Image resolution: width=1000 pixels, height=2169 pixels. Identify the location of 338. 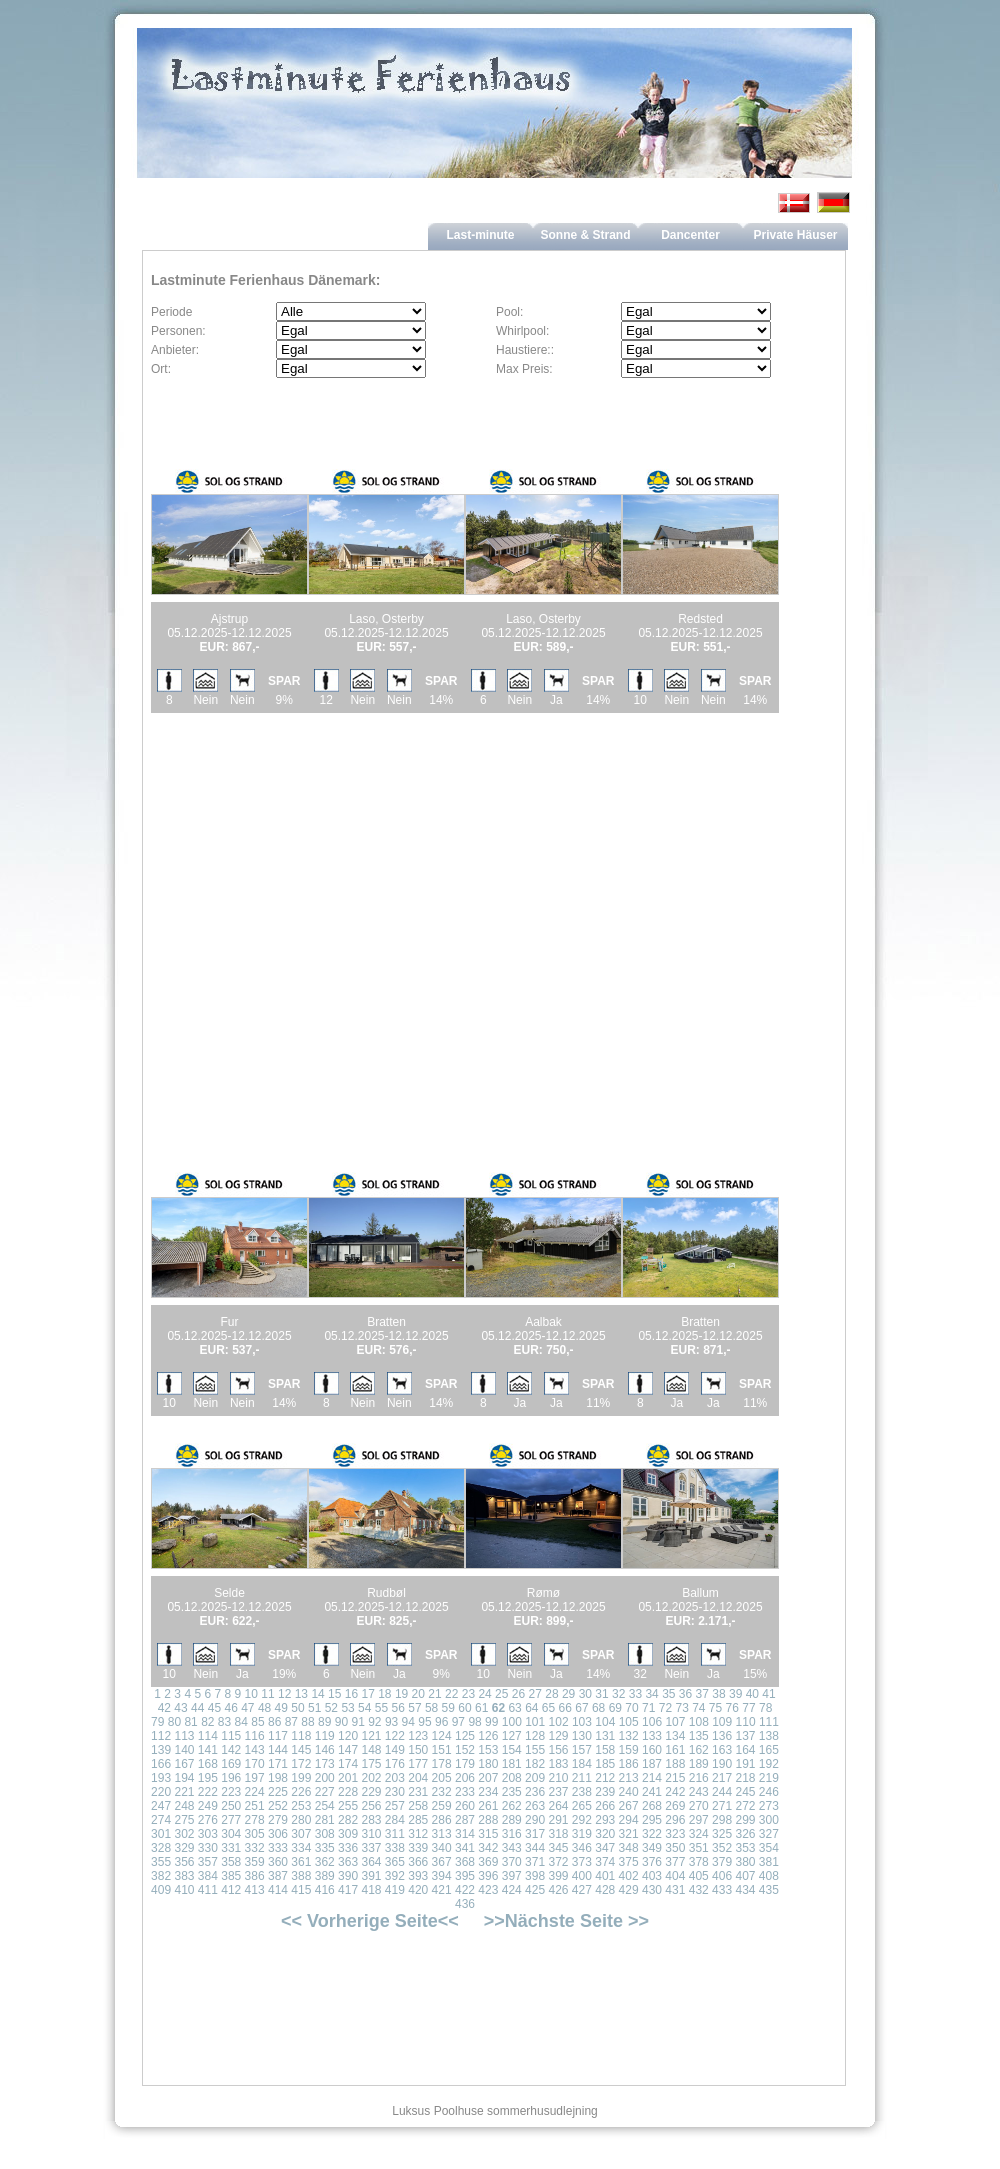
(395, 1848).